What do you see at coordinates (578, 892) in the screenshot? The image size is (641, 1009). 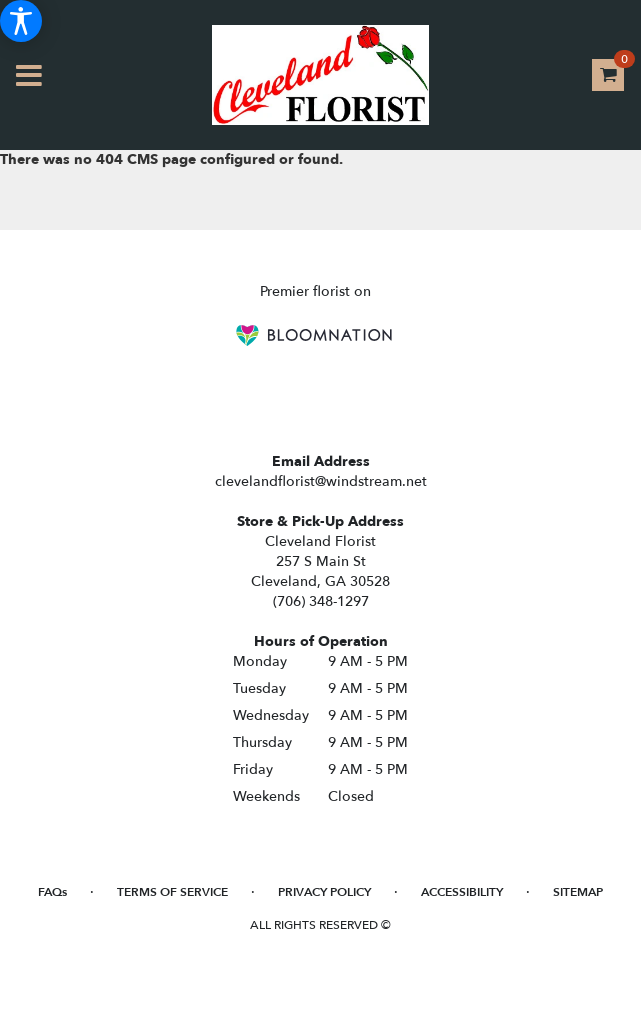 I see `Sitemap` at bounding box center [578, 892].